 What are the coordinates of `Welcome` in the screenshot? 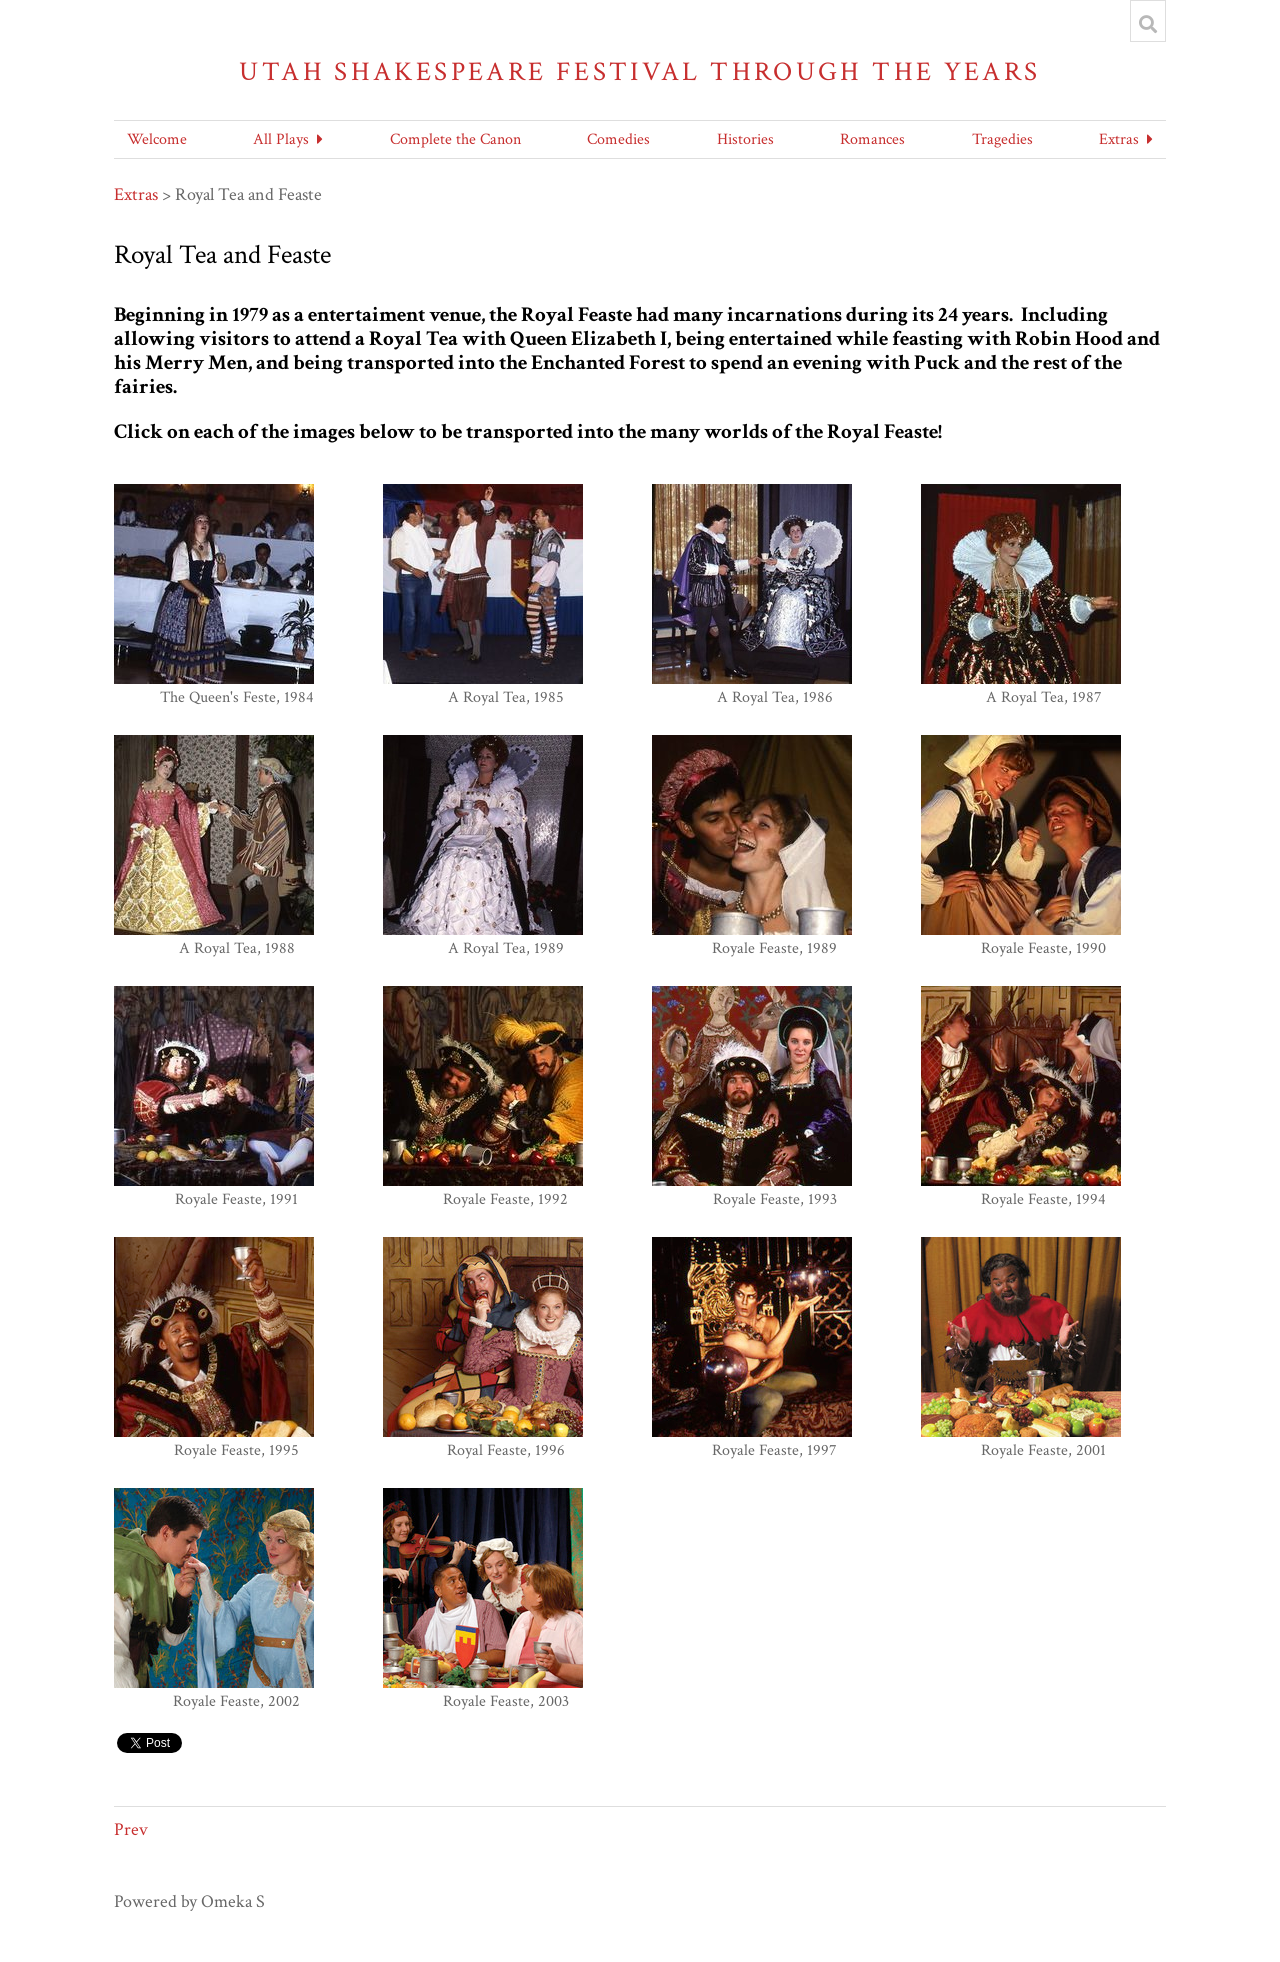 It's located at (157, 139).